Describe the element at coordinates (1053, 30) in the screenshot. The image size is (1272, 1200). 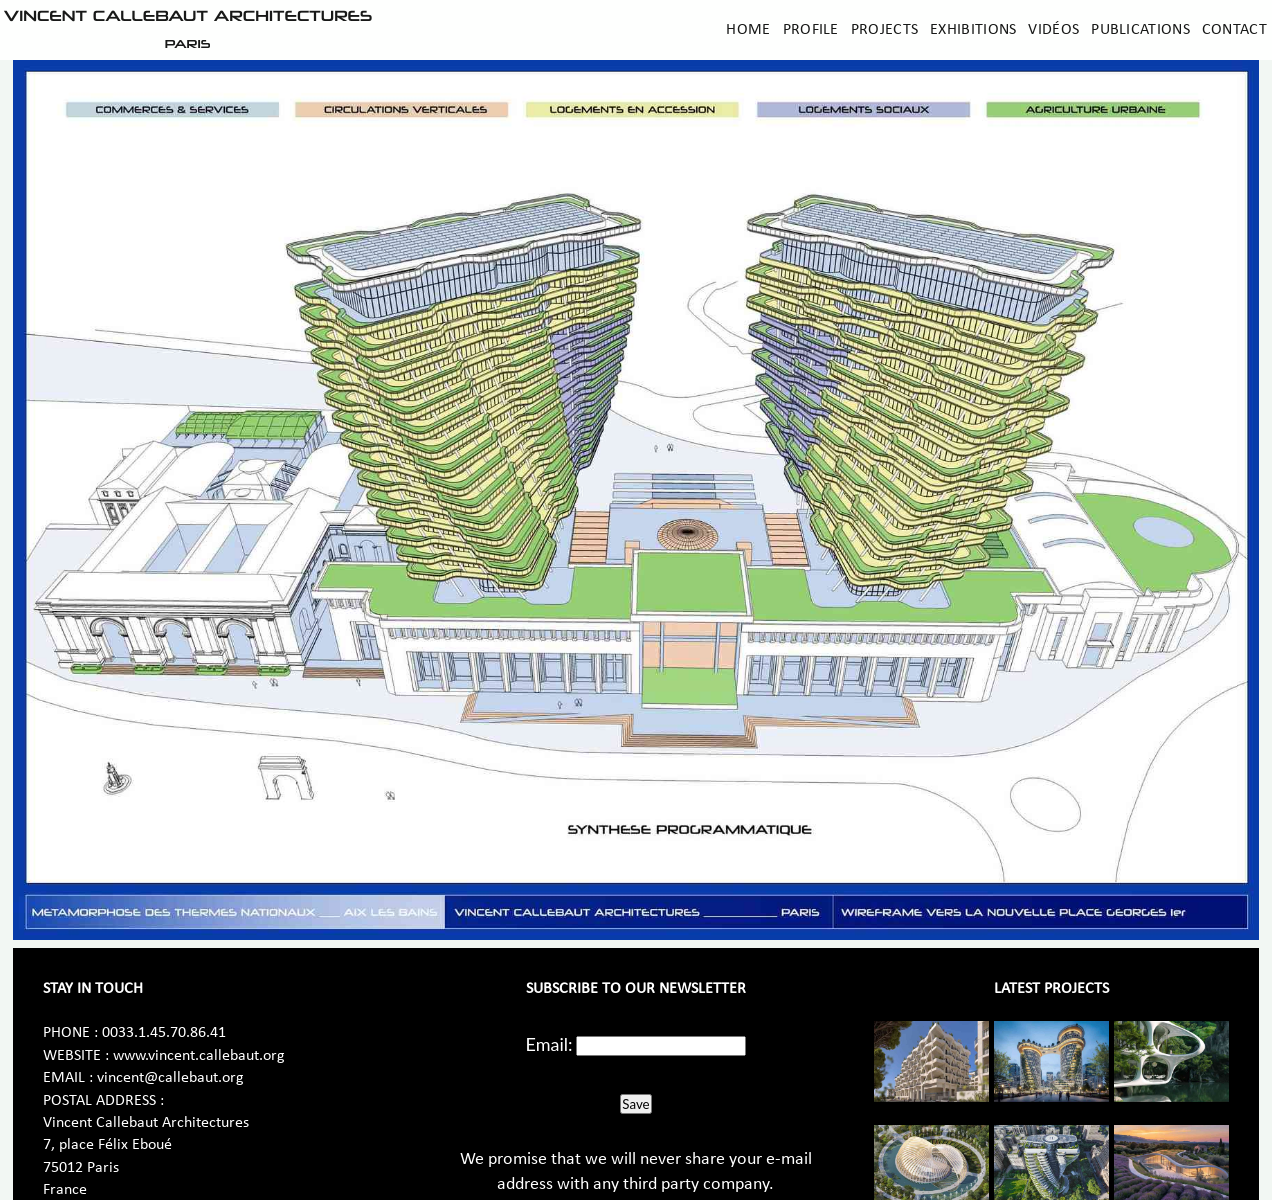
I see `Vidéos` at that location.